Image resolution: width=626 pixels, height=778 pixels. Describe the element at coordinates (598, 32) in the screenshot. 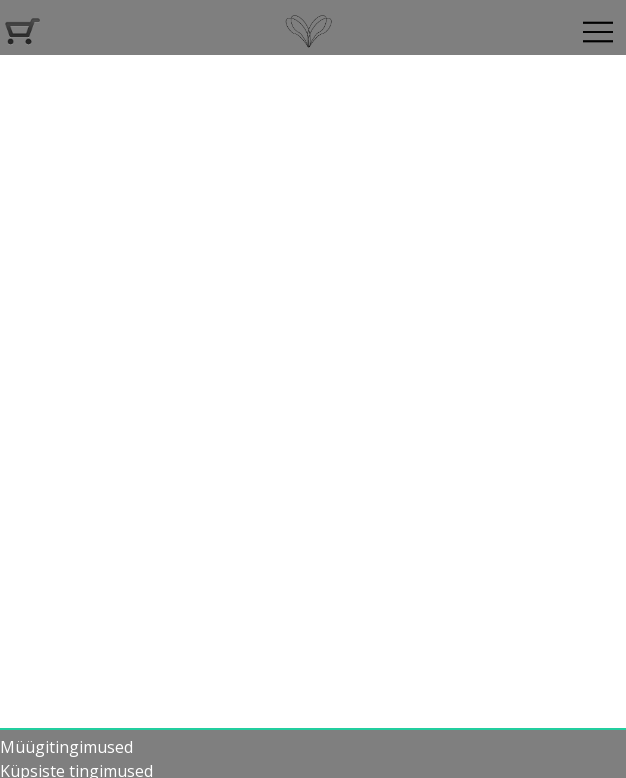

I see `[Navigeeri]` at that location.